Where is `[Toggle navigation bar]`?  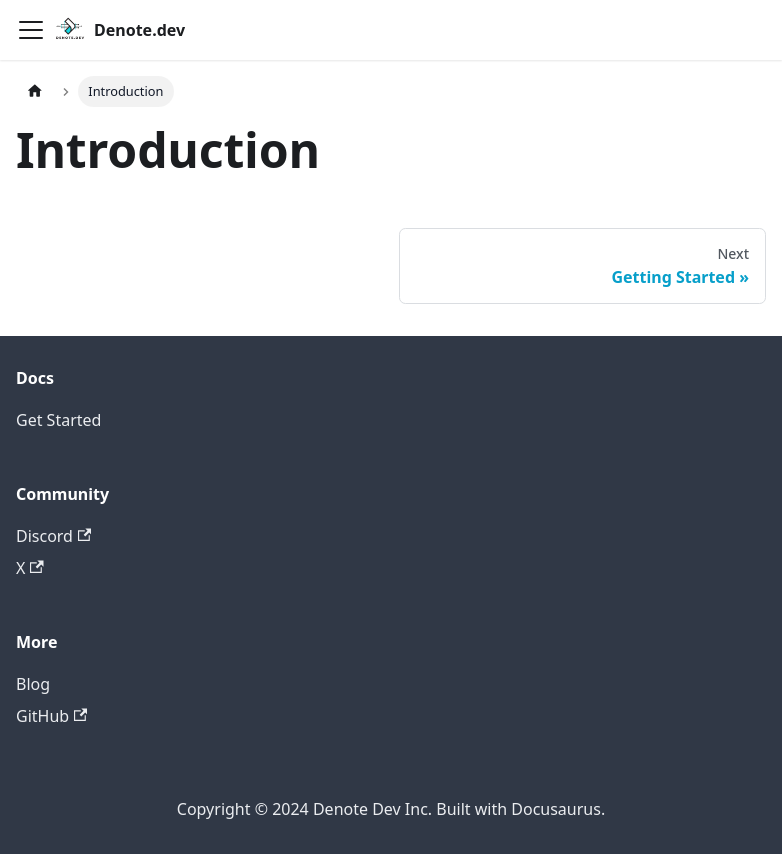 [Toggle navigation bar] is located at coordinates (31, 30).